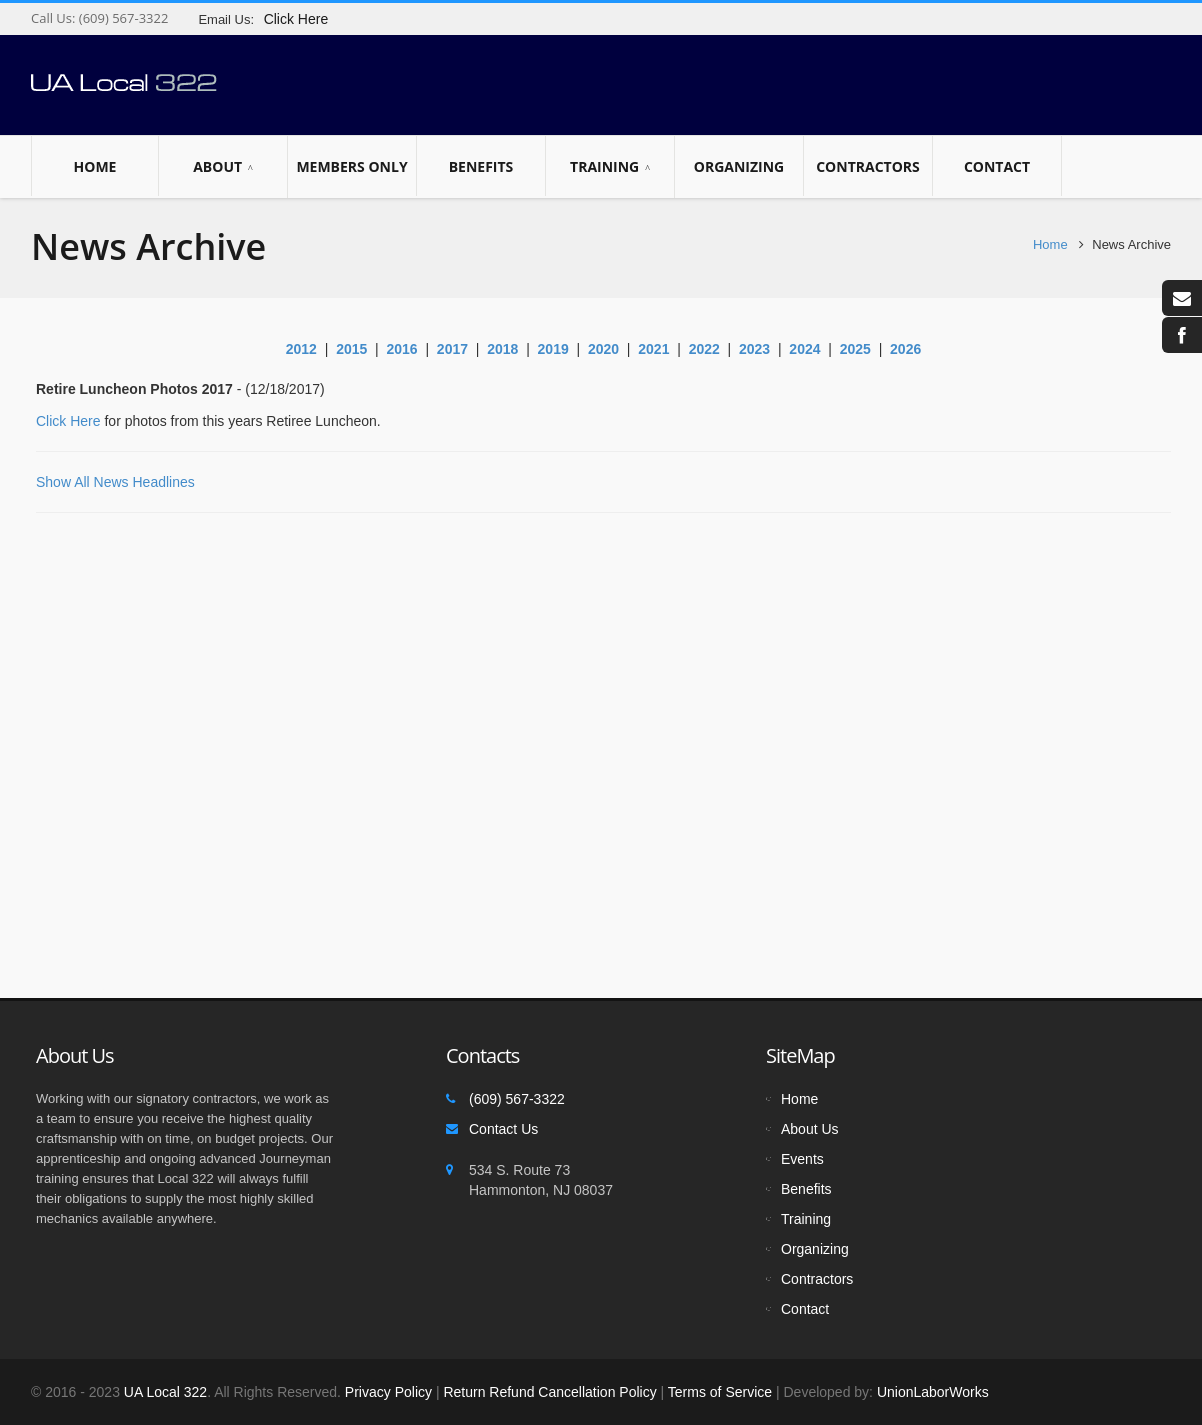 The height and width of the screenshot is (1425, 1202). I want to click on About, so click(223, 167).